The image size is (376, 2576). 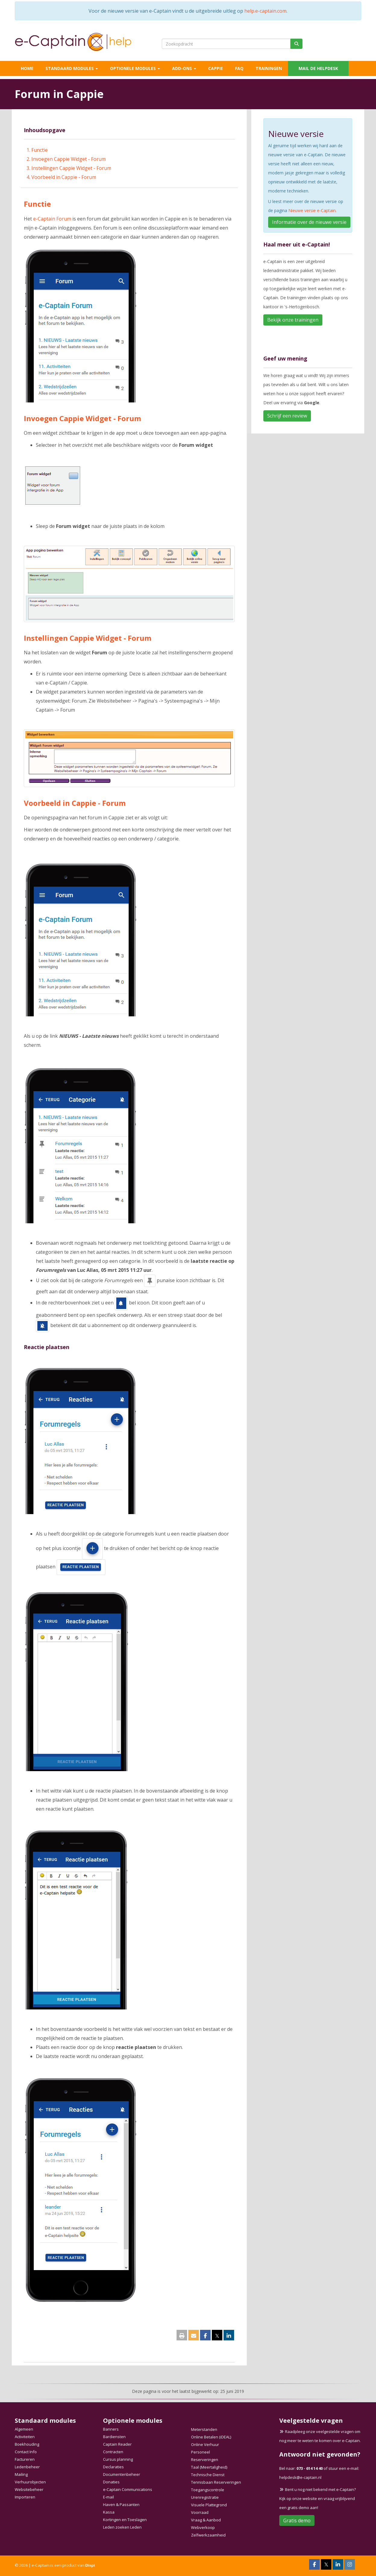 I want to click on Invoegen Cappie Widget - Forum, so click(x=68, y=159).